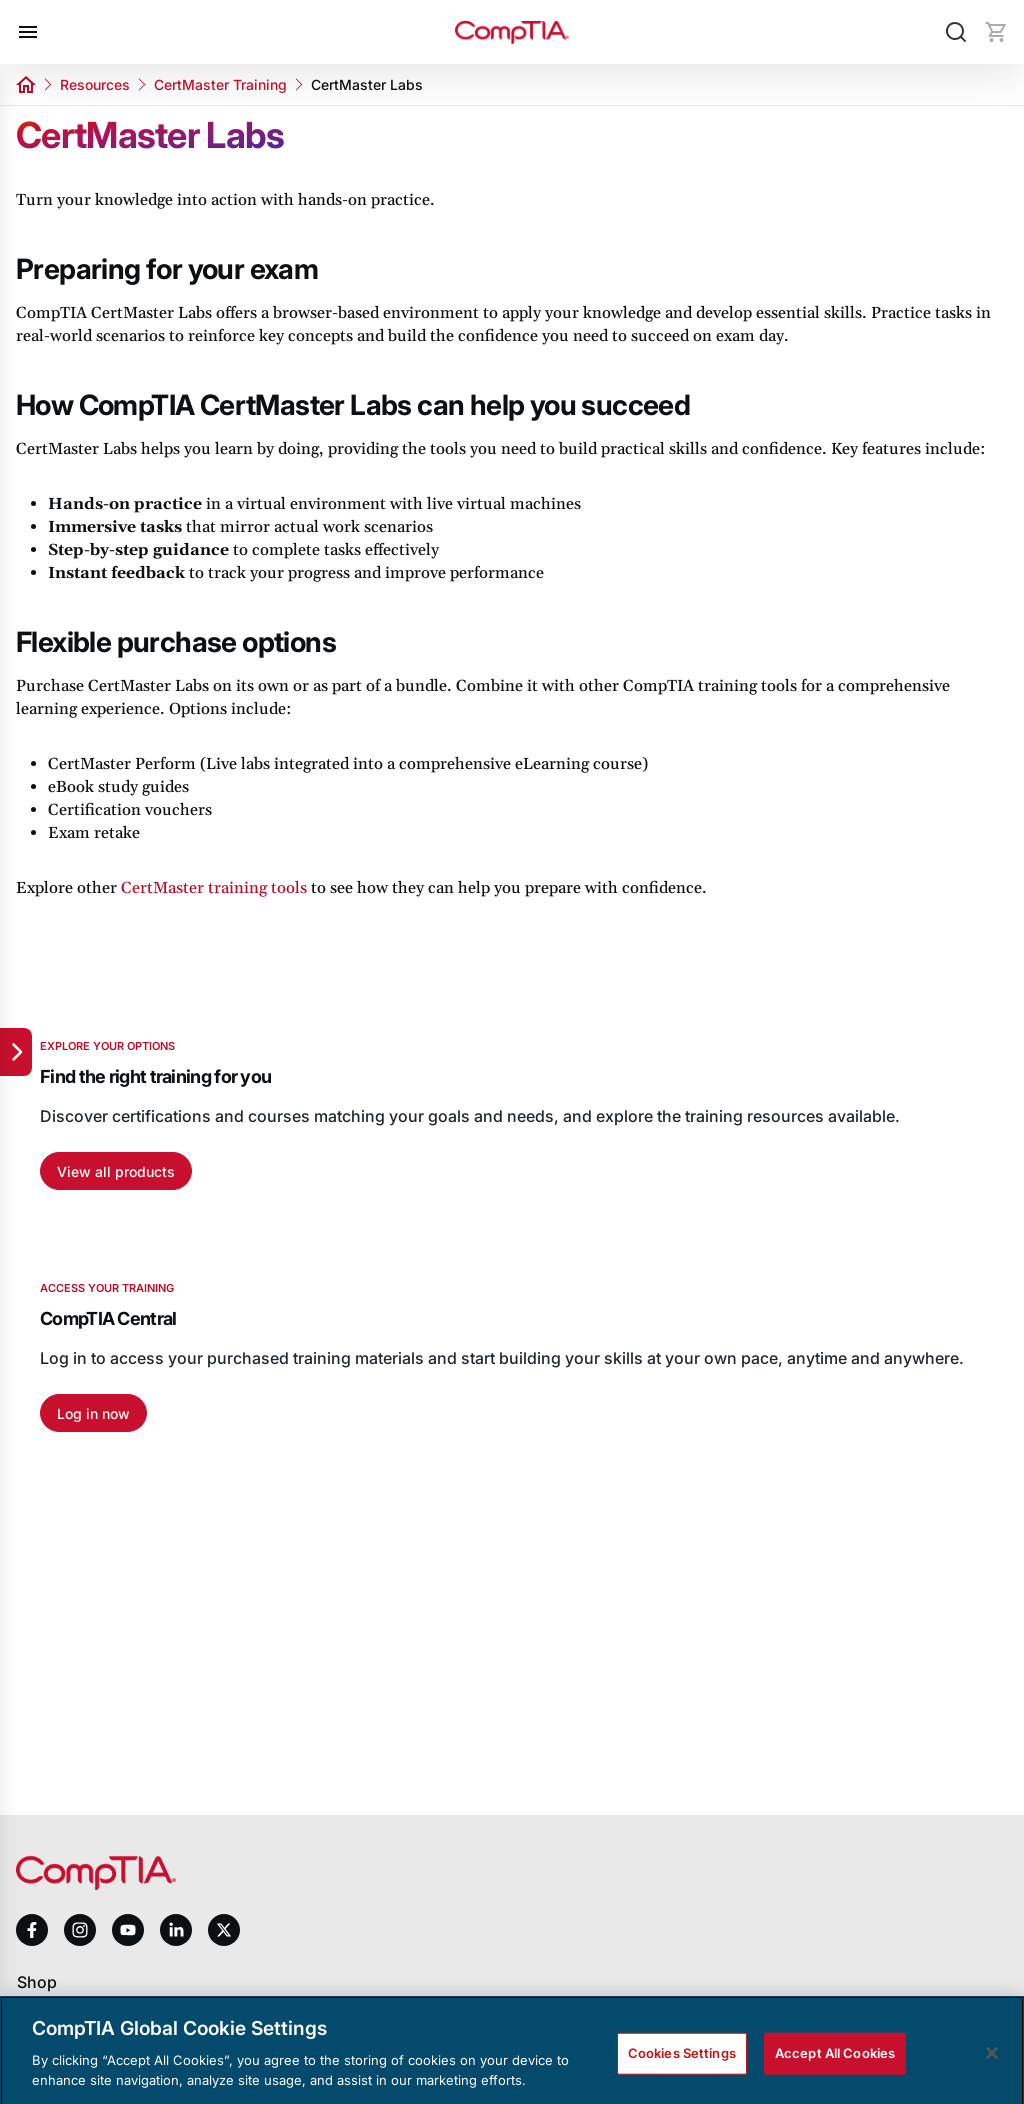  Describe the element at coordinates (992, 2063) in the screenshot. I see `[Close]` at that location.